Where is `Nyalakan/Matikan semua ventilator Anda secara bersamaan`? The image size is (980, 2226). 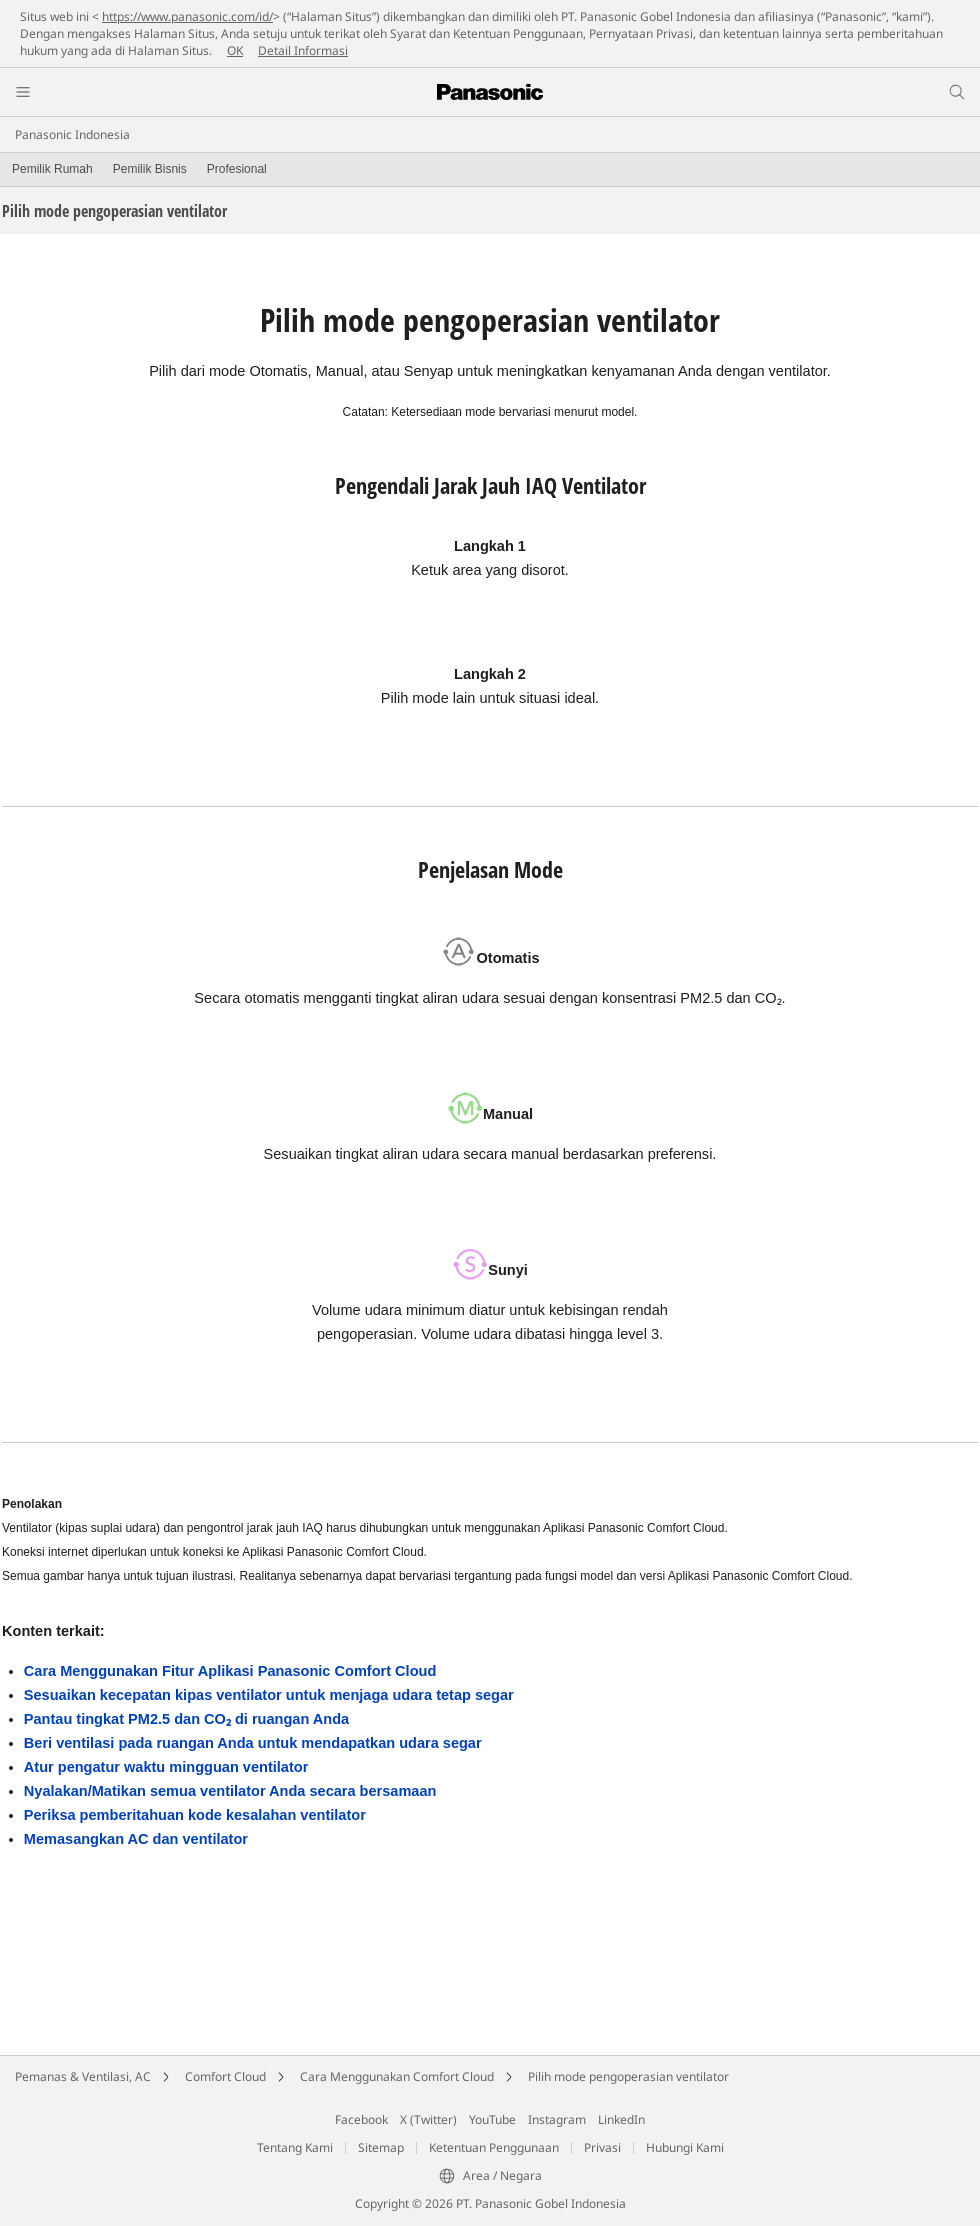
Nyalakan/Matikan semua ventilator Anda secara bersamaan is located at coordinates (230, 1791).